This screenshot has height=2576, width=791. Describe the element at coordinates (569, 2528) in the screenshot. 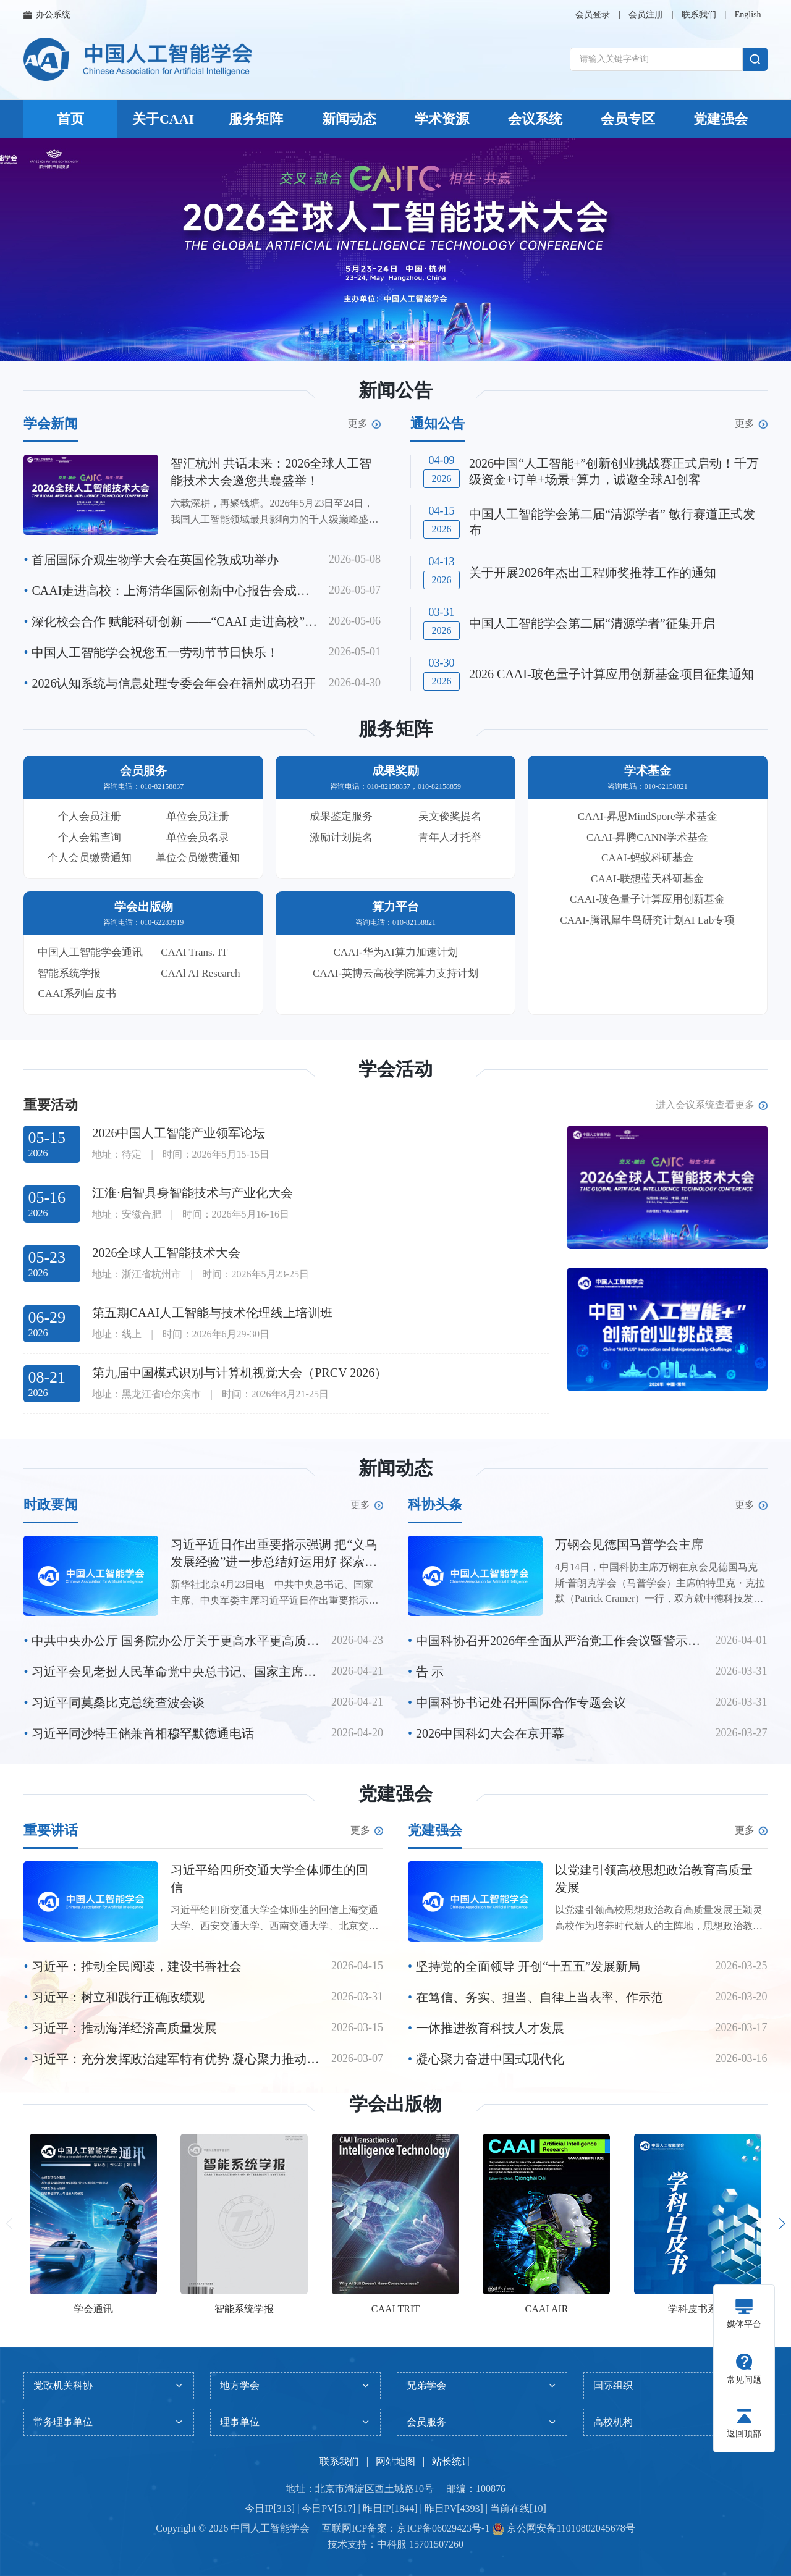

I see `京公网安备11010802045678号` at that location.